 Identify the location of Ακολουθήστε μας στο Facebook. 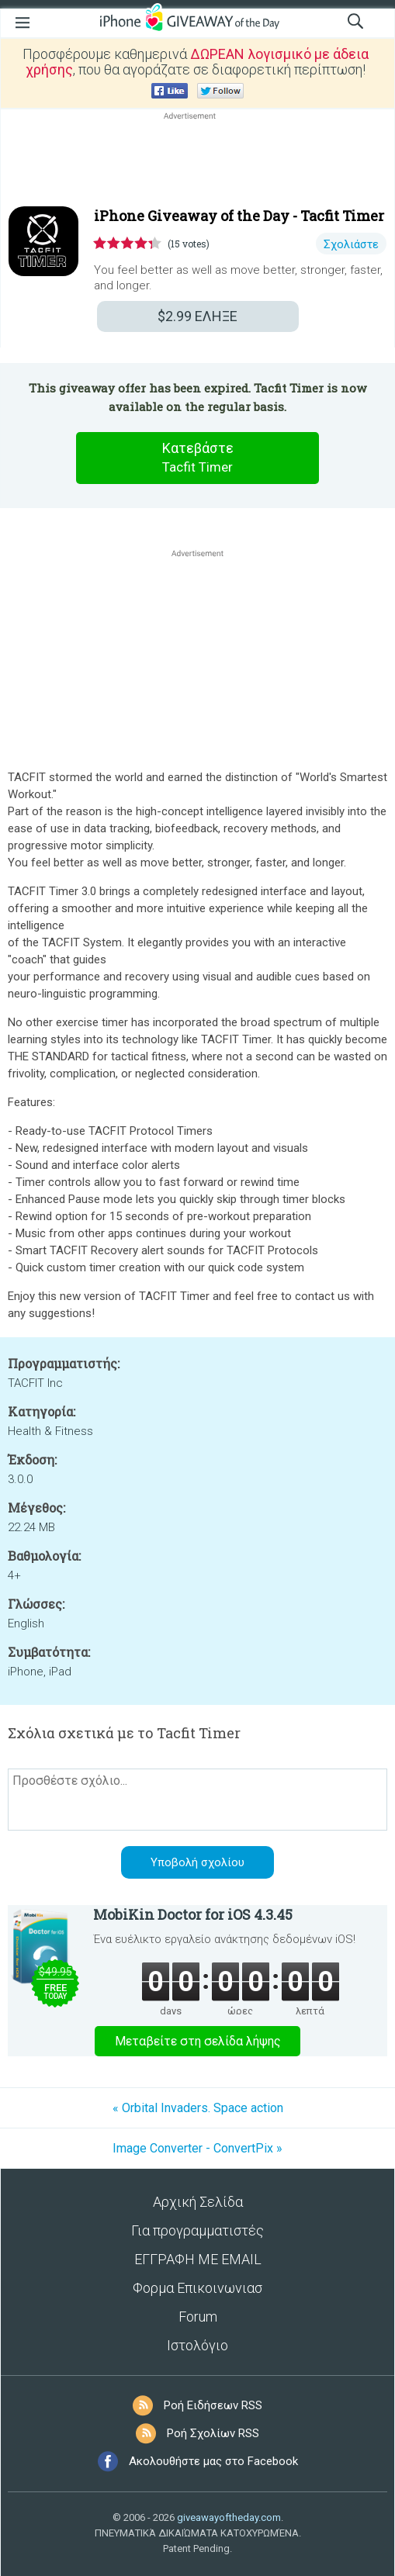
(213, 2461).